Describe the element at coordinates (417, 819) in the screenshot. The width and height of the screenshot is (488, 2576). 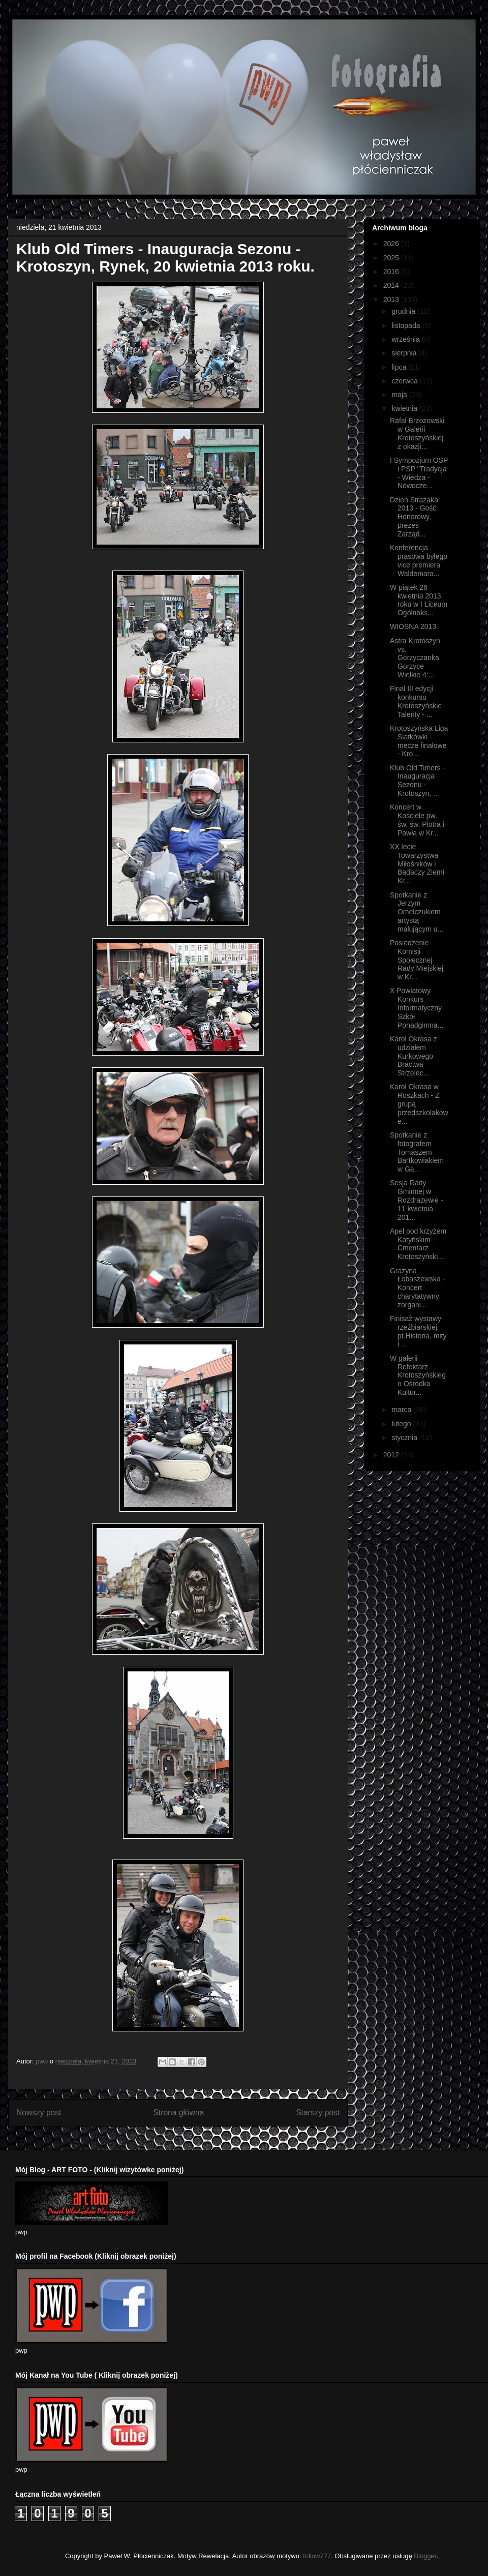
I see `Koncert w Kościele pw. św. św. Piotra i Pawła w Kr...` at that location.